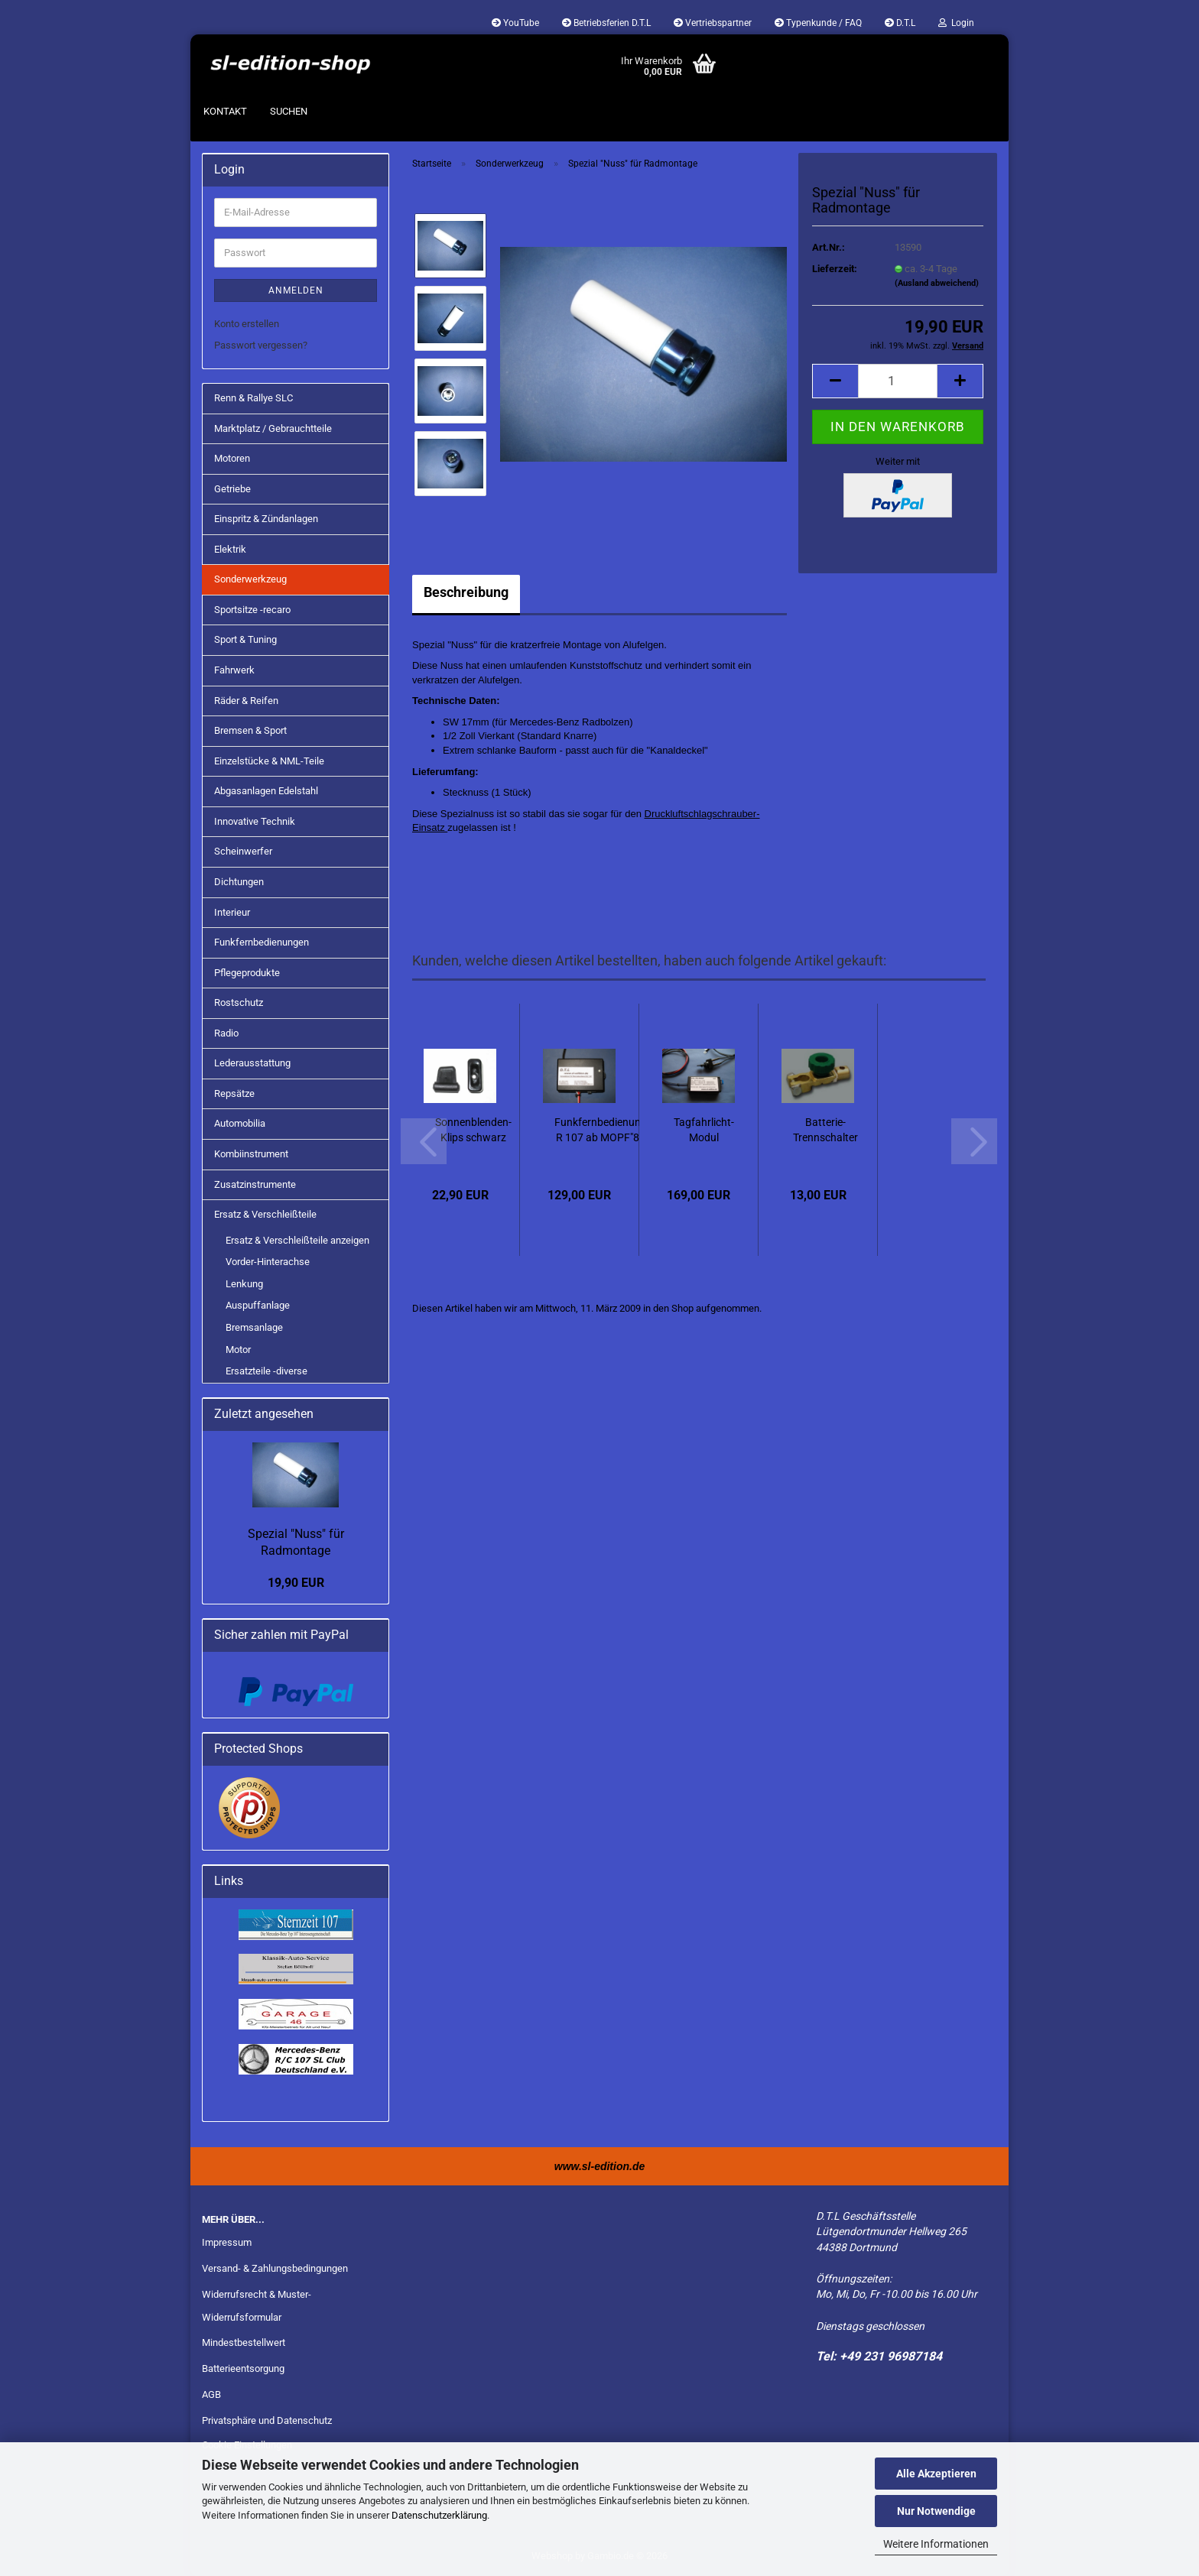 Image resolution: width=1199 pixels, height=2576 pixels. I want to click on Auspuffanlage, so click(258, 1305).